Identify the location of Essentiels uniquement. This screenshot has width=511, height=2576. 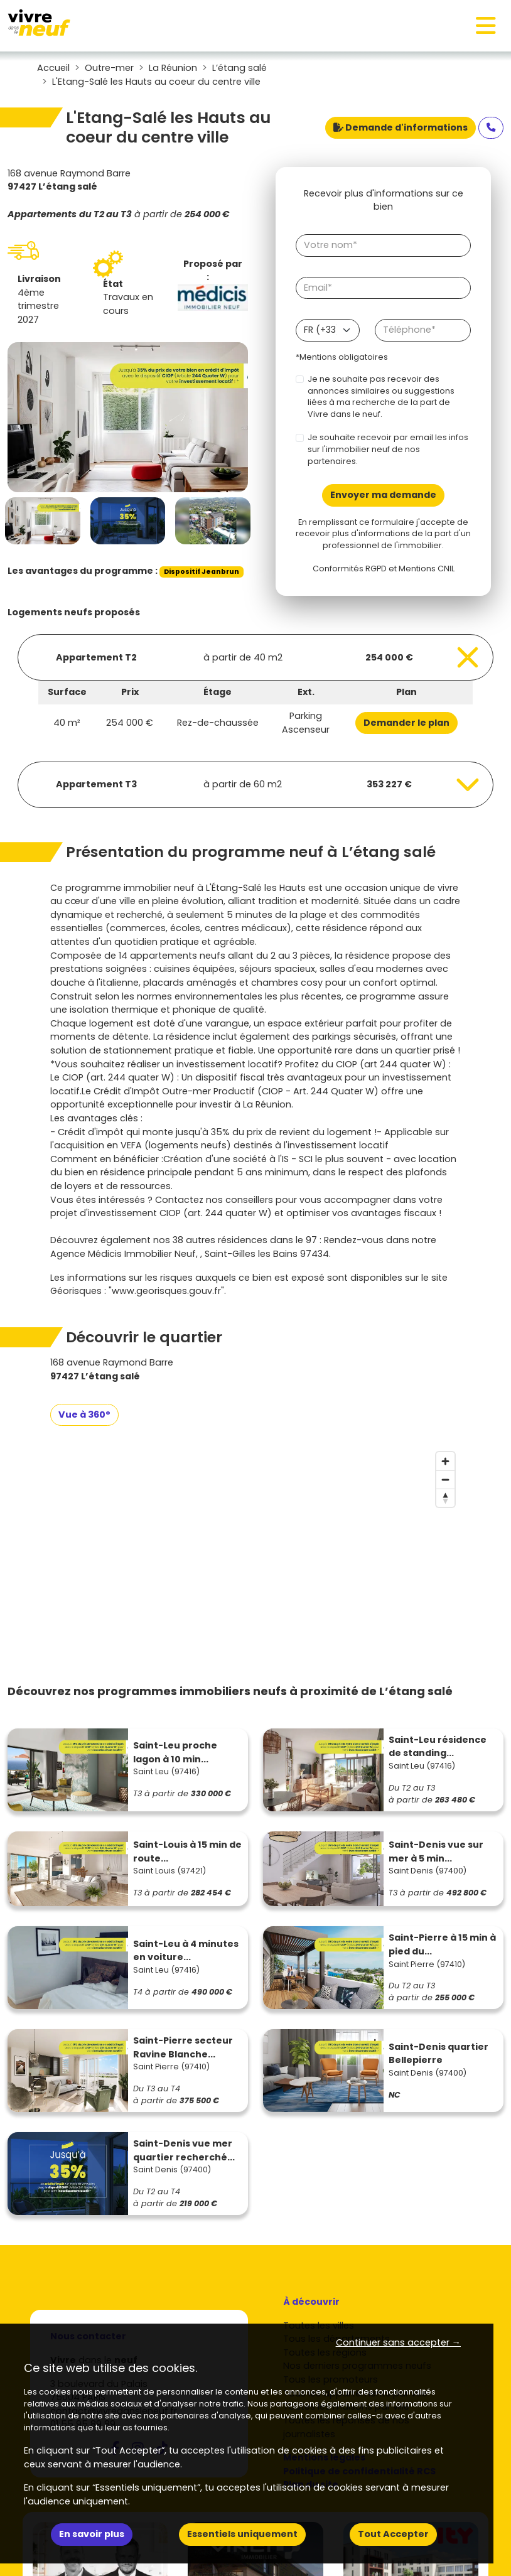
(242, 2534).